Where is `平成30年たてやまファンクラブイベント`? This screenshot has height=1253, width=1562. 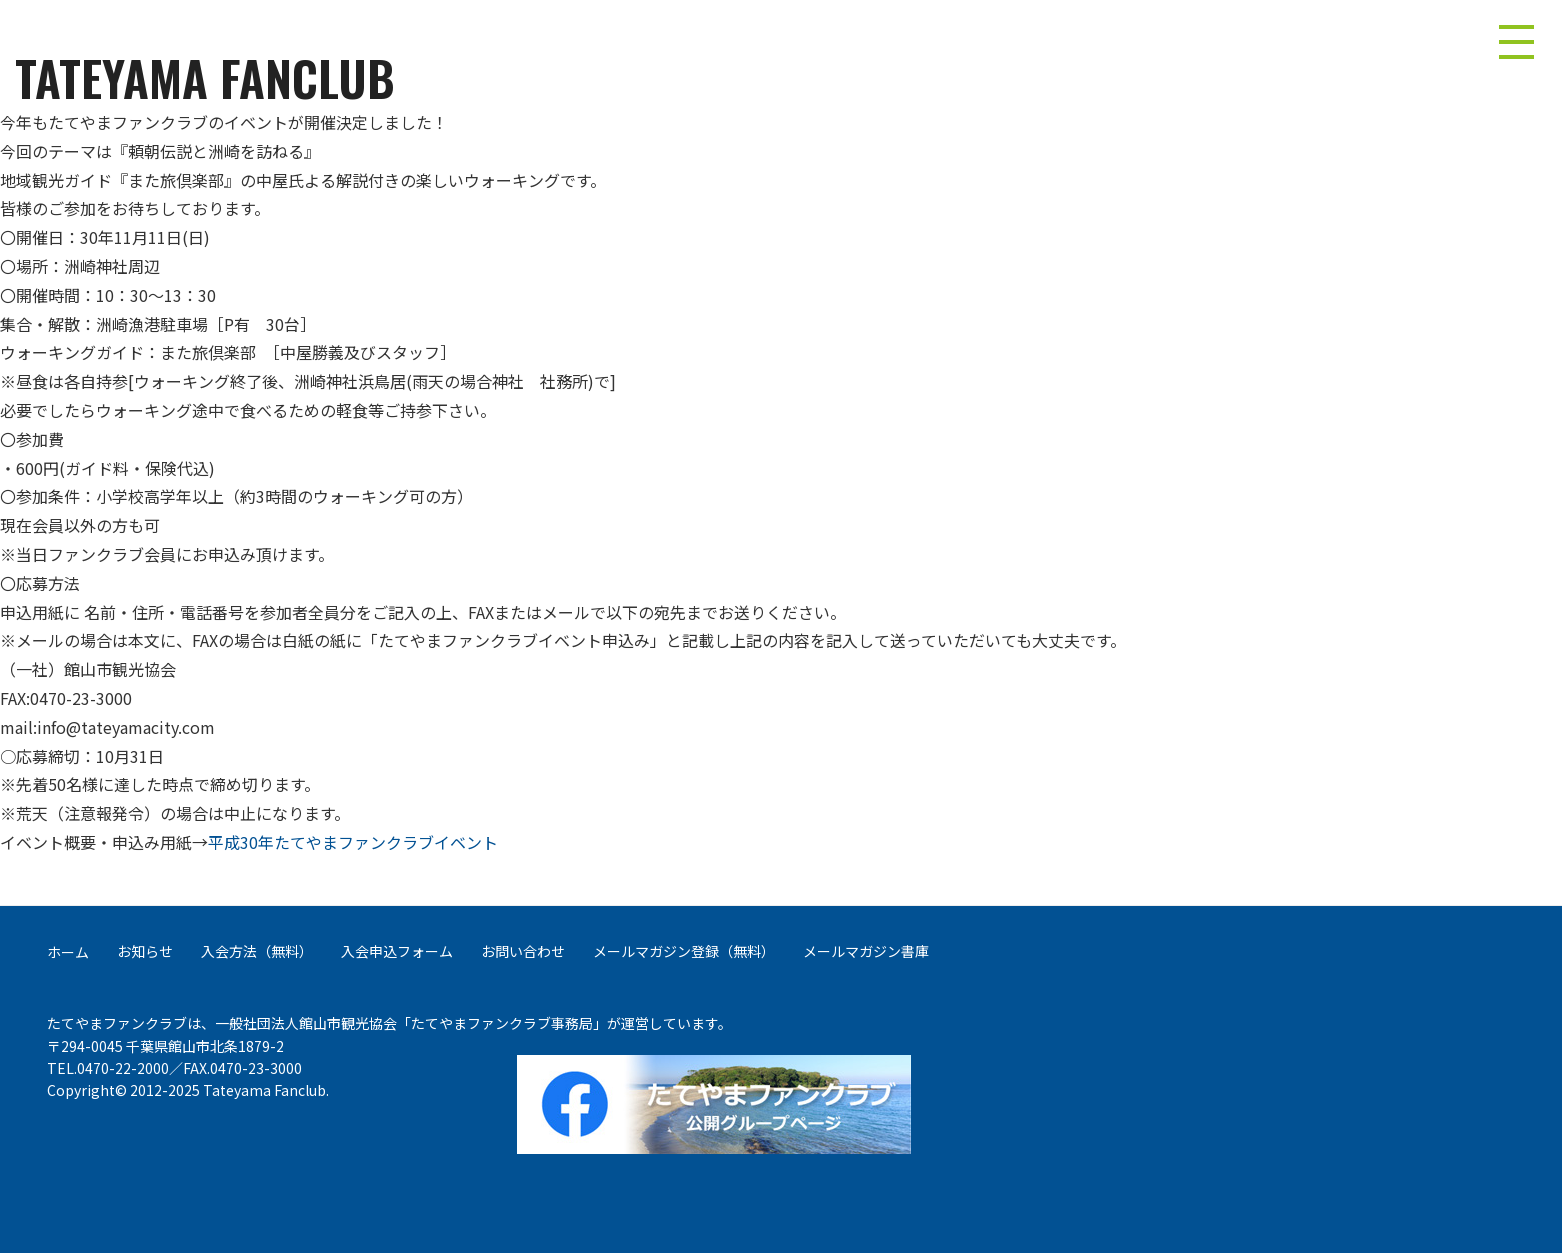
平成30年たてやまファンクラブイベント is located at coordinates (353, 842).